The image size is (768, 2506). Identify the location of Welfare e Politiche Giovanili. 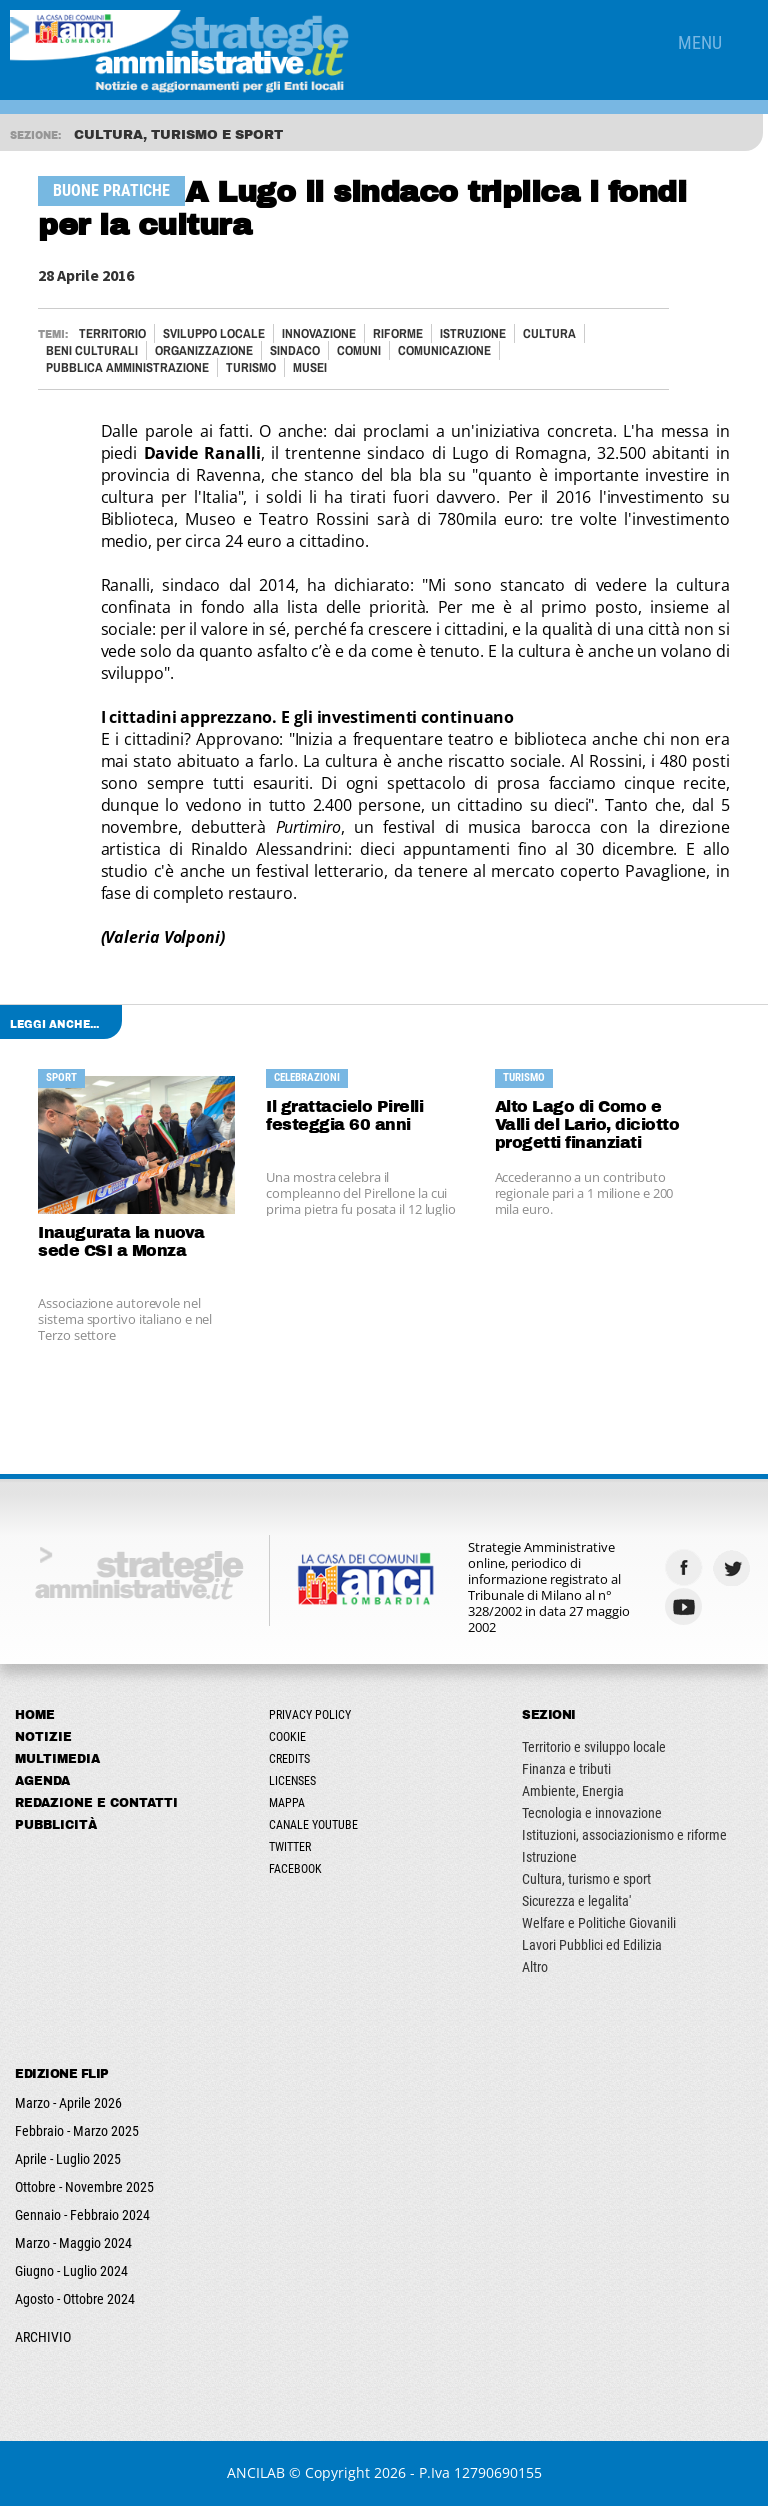
(599, 1923).